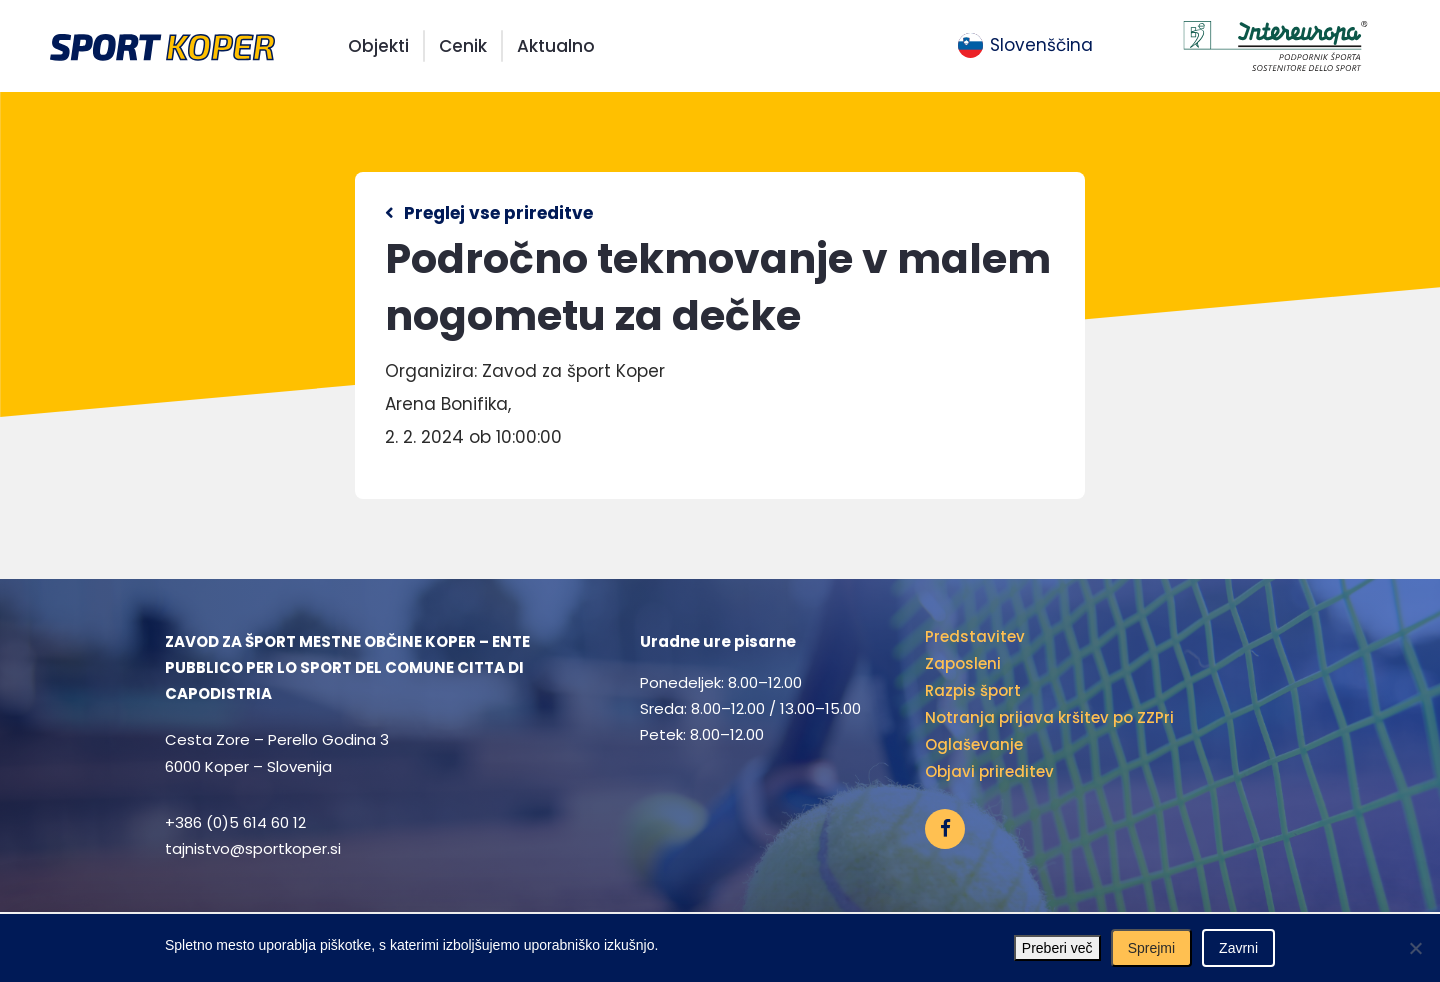 This screenshot has width=1440, height=982. What do you see at coordinates (989, 771) in the screenshot?
I see `Objavi prireditev` at bounding box center [989, 771].